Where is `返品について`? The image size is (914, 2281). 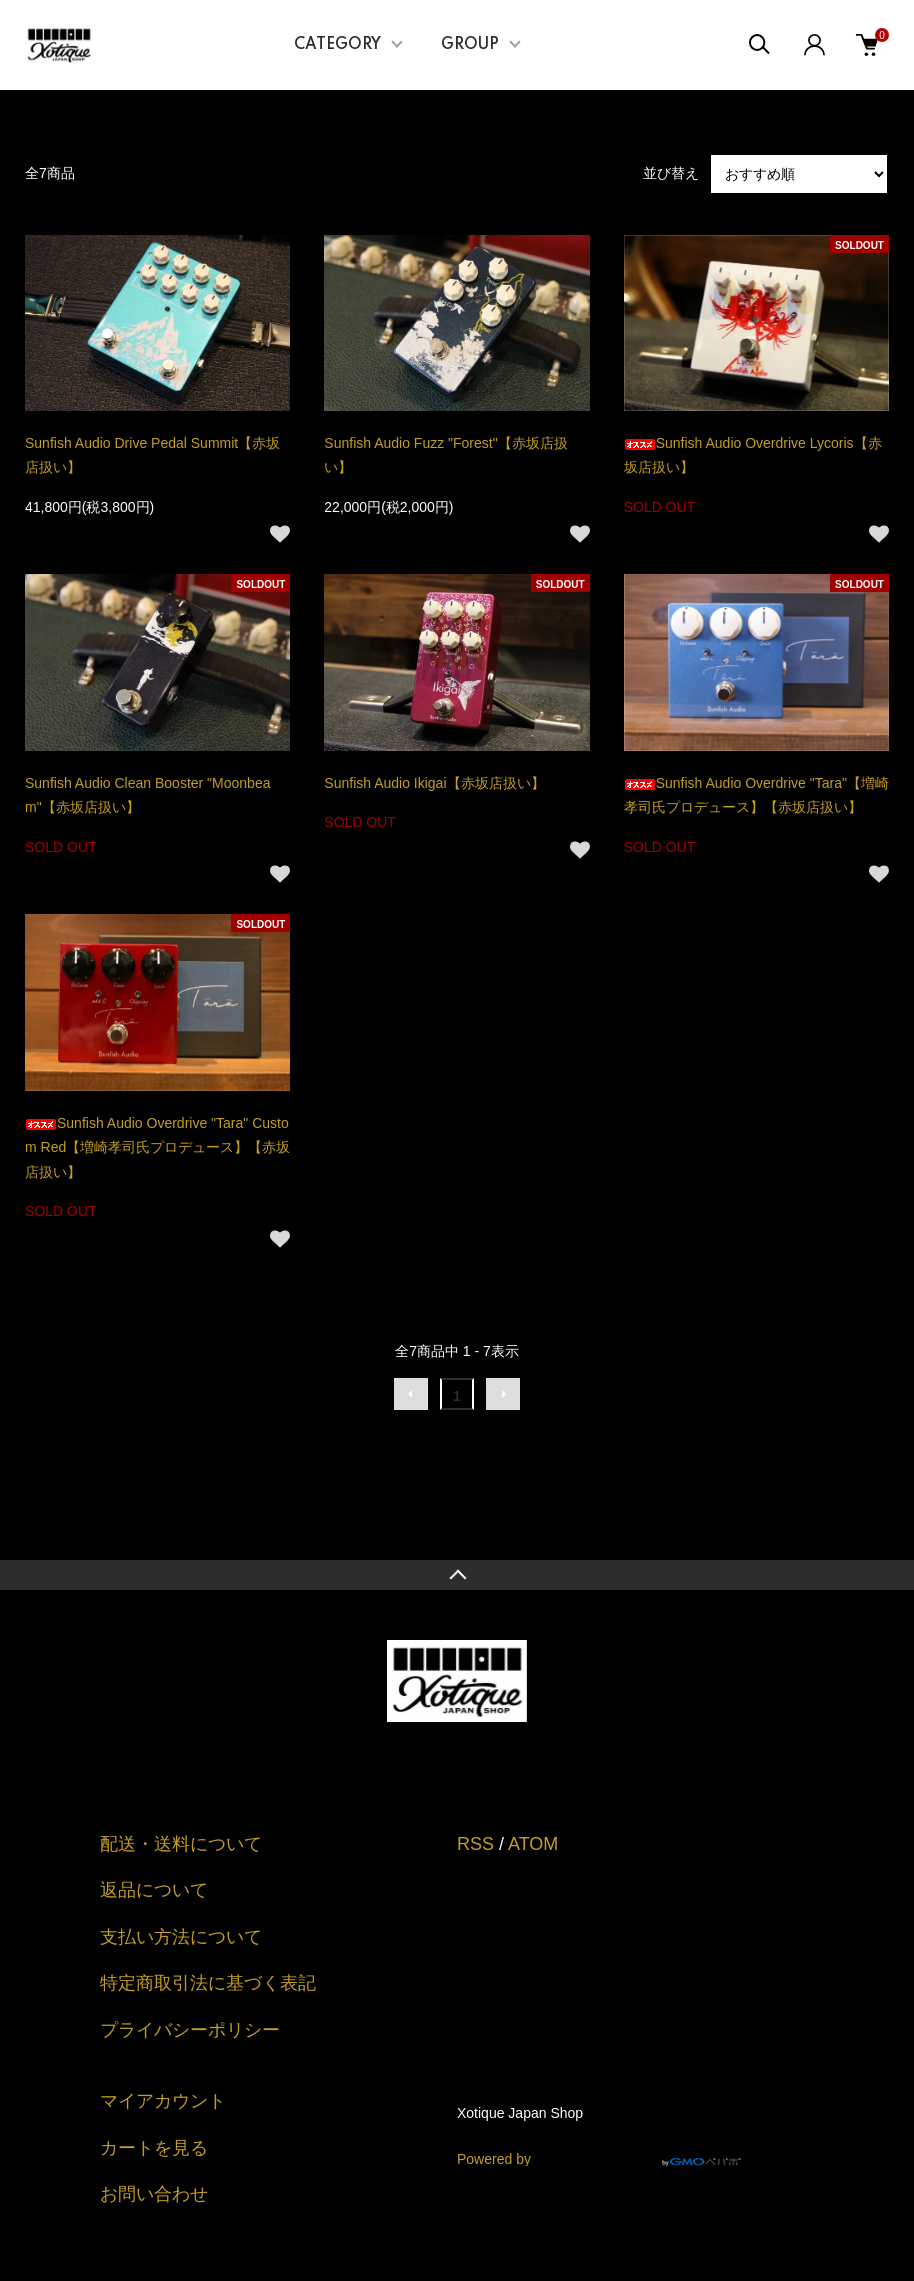
返品について is located at coordinates (154, 1890).